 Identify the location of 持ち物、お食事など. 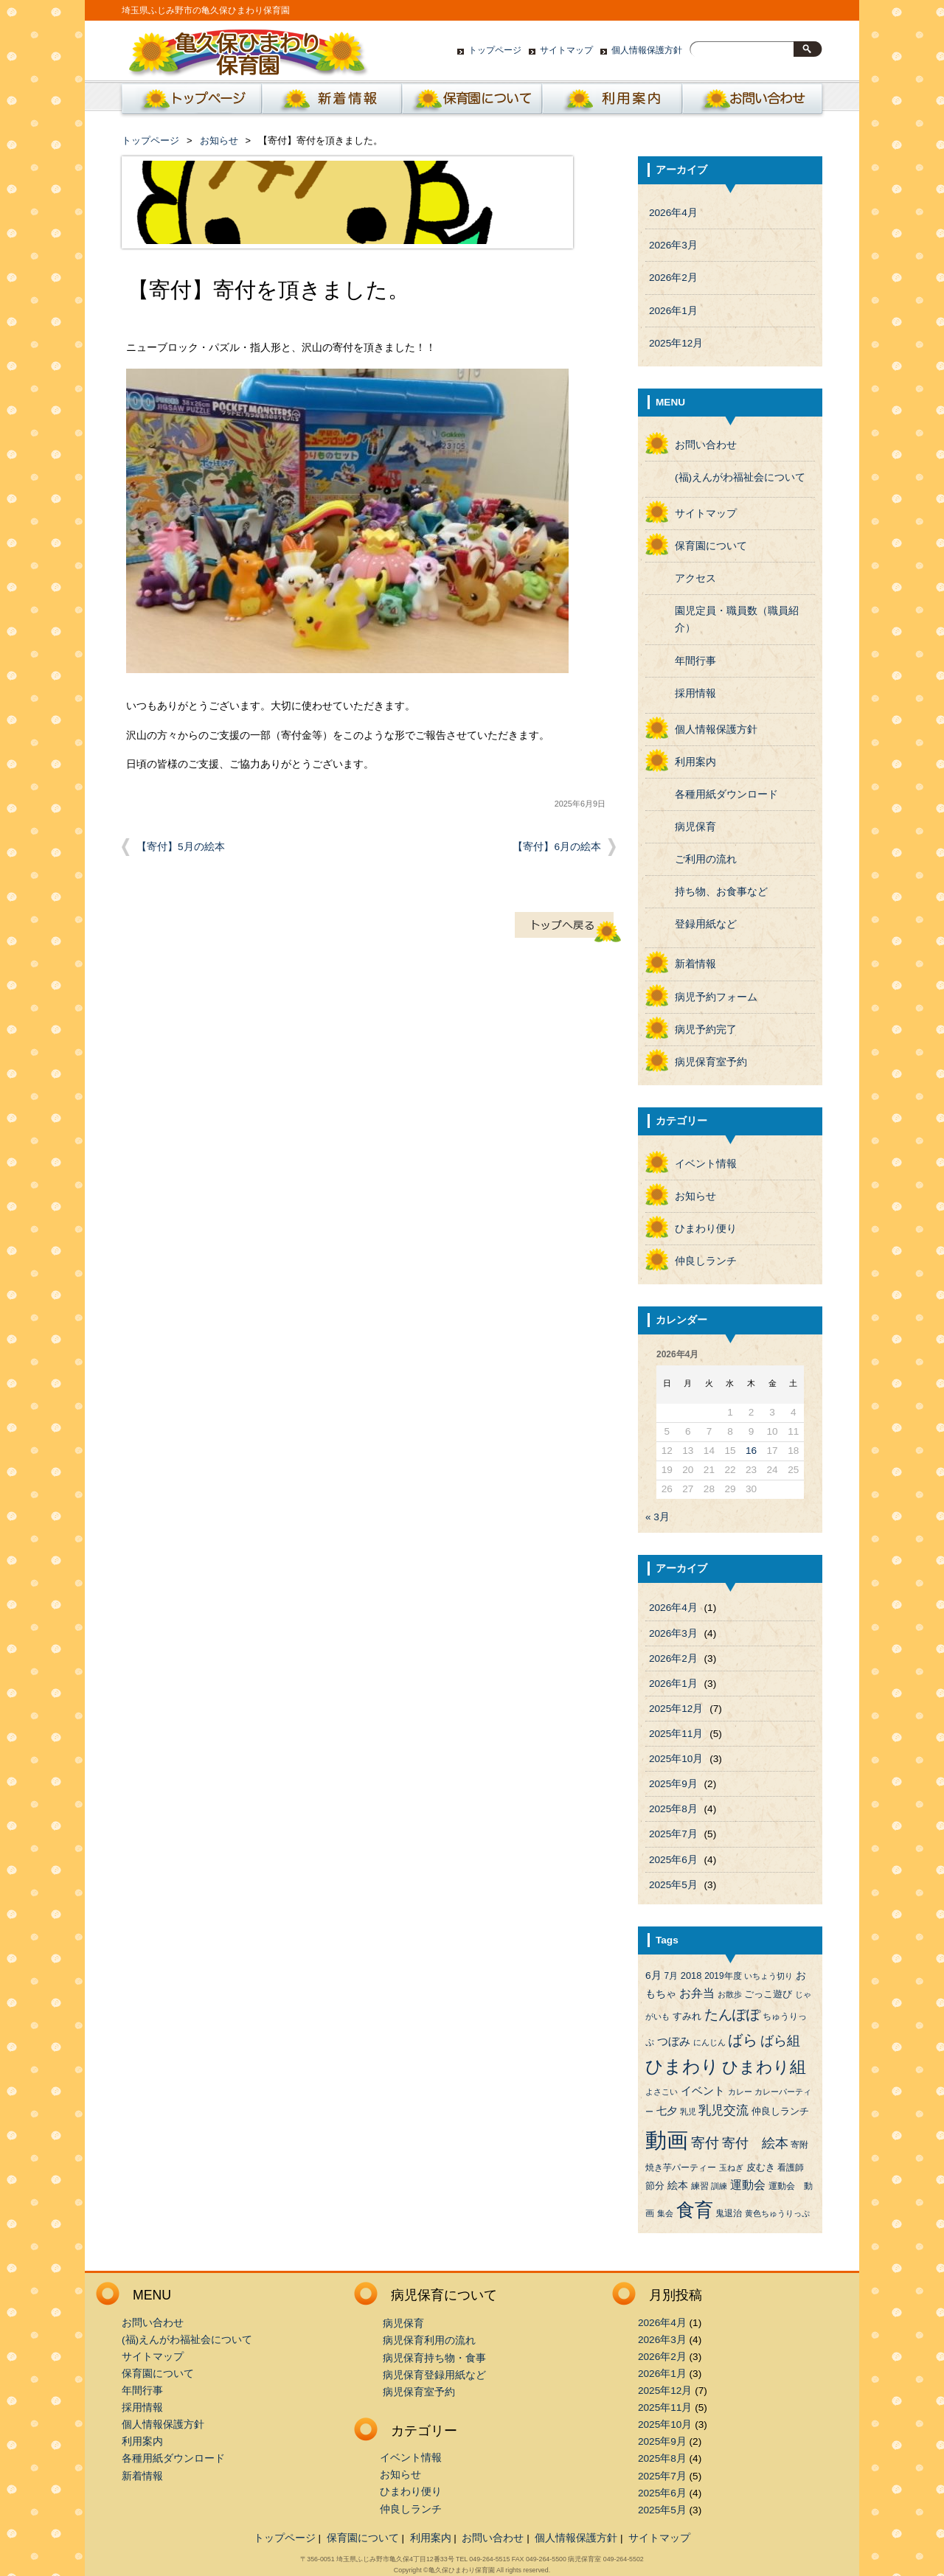
(721, 891).